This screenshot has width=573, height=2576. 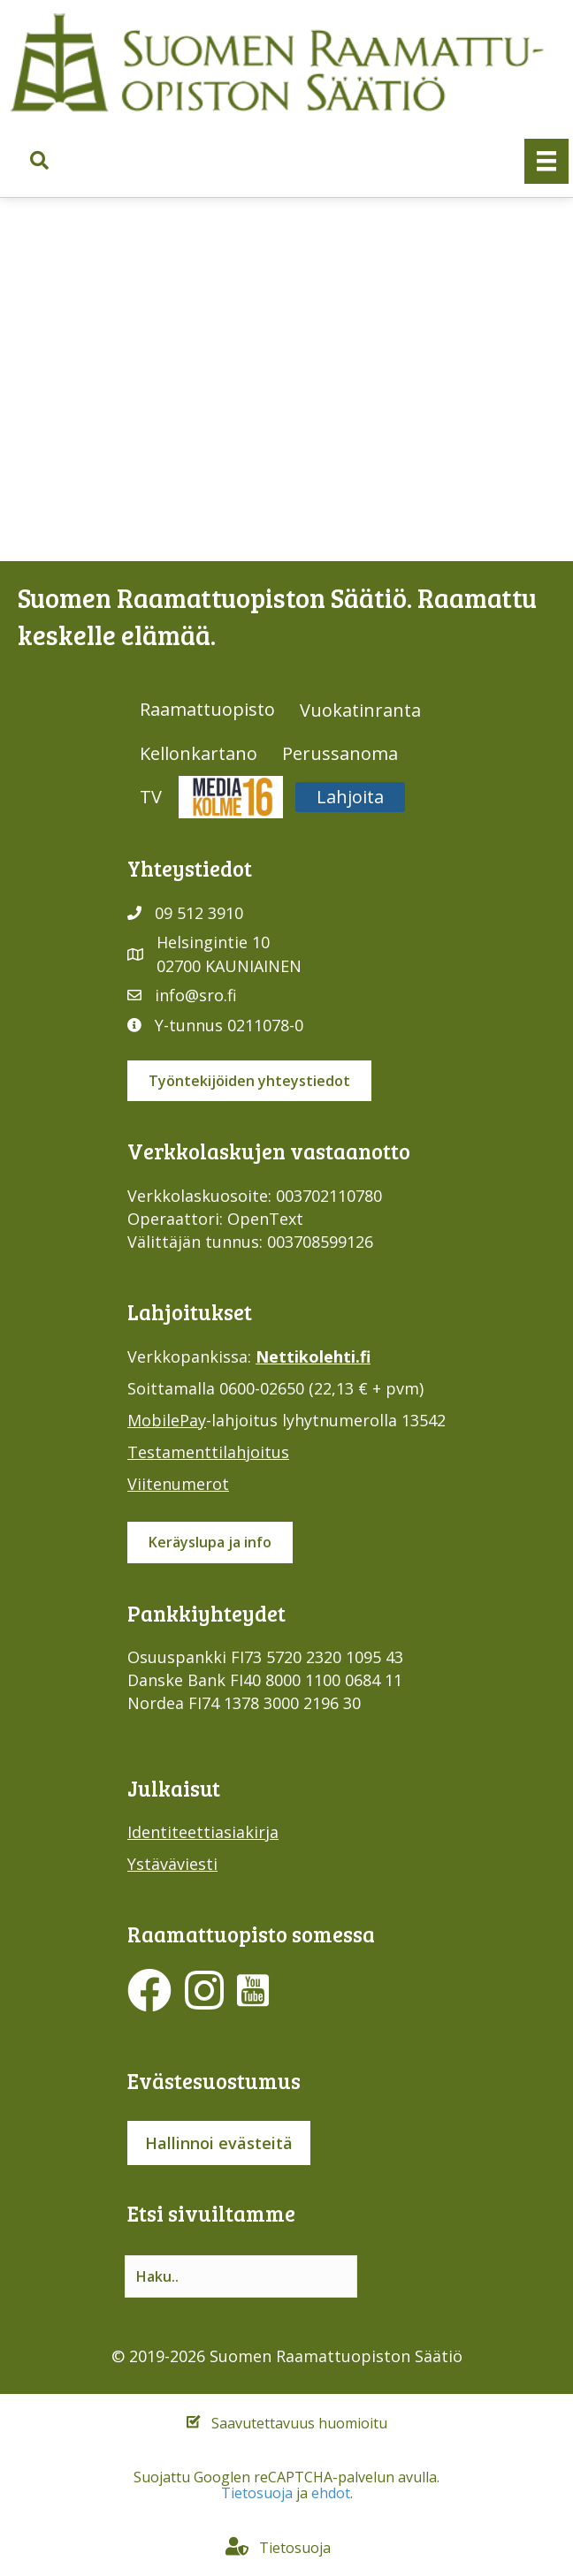 I want to click on Kellonkartano, so click(x=198, y=753).